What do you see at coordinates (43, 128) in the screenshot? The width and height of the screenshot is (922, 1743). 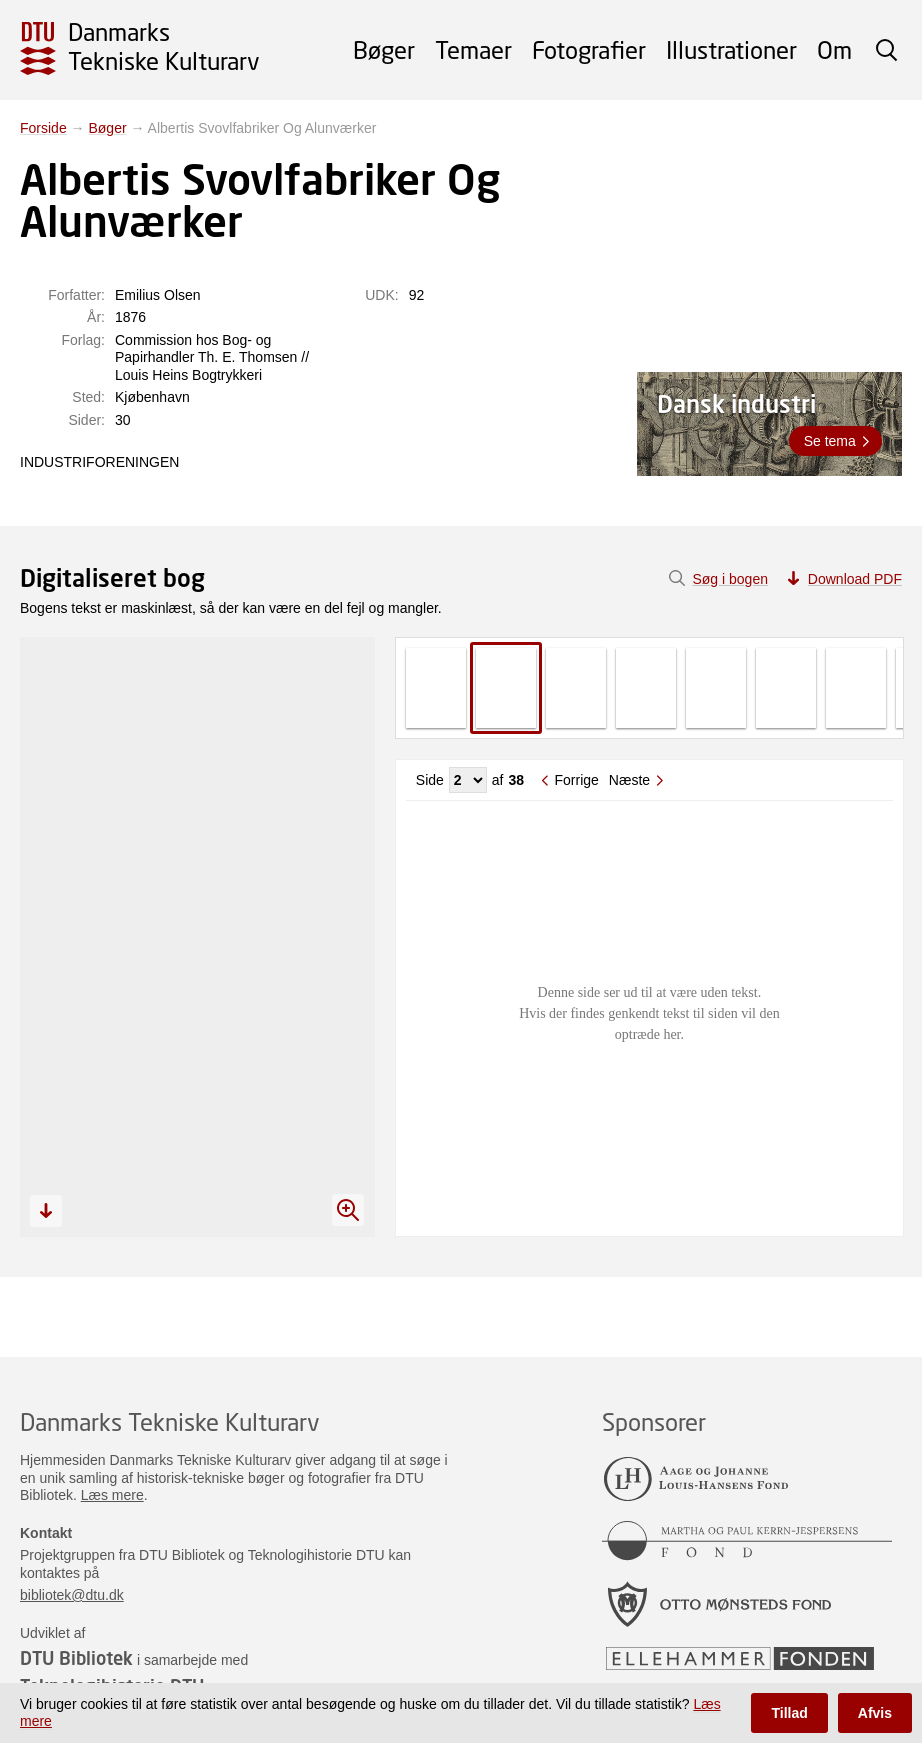 I see `Forside` at bounding box center [43, 128].